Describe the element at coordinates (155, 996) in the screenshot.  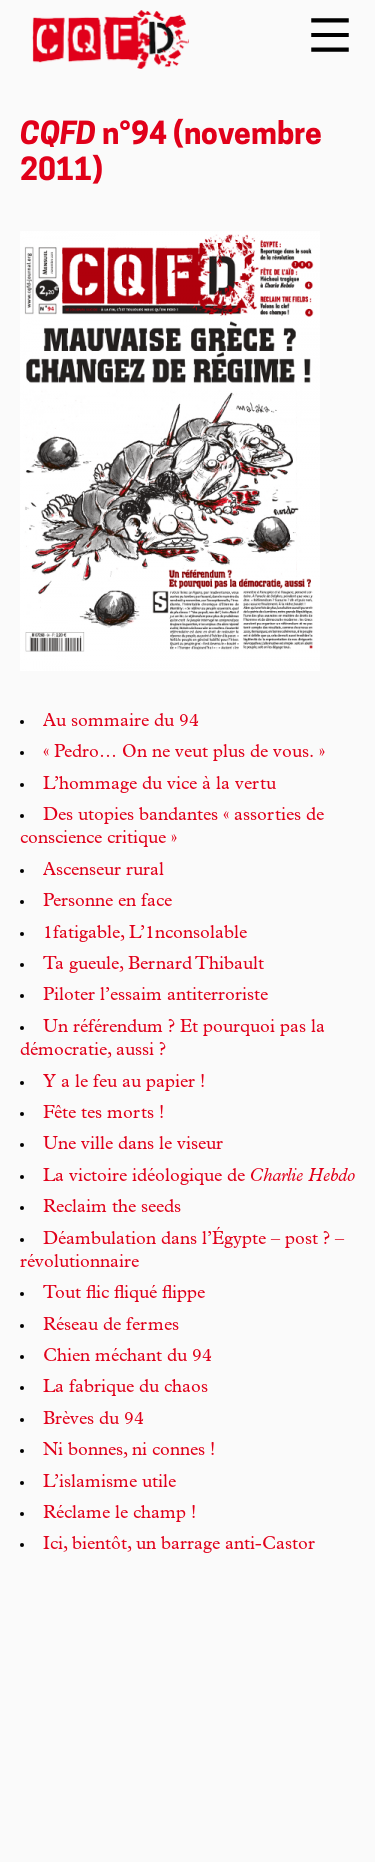
I see `Piloter l’essaim antiterroriste` at that location.